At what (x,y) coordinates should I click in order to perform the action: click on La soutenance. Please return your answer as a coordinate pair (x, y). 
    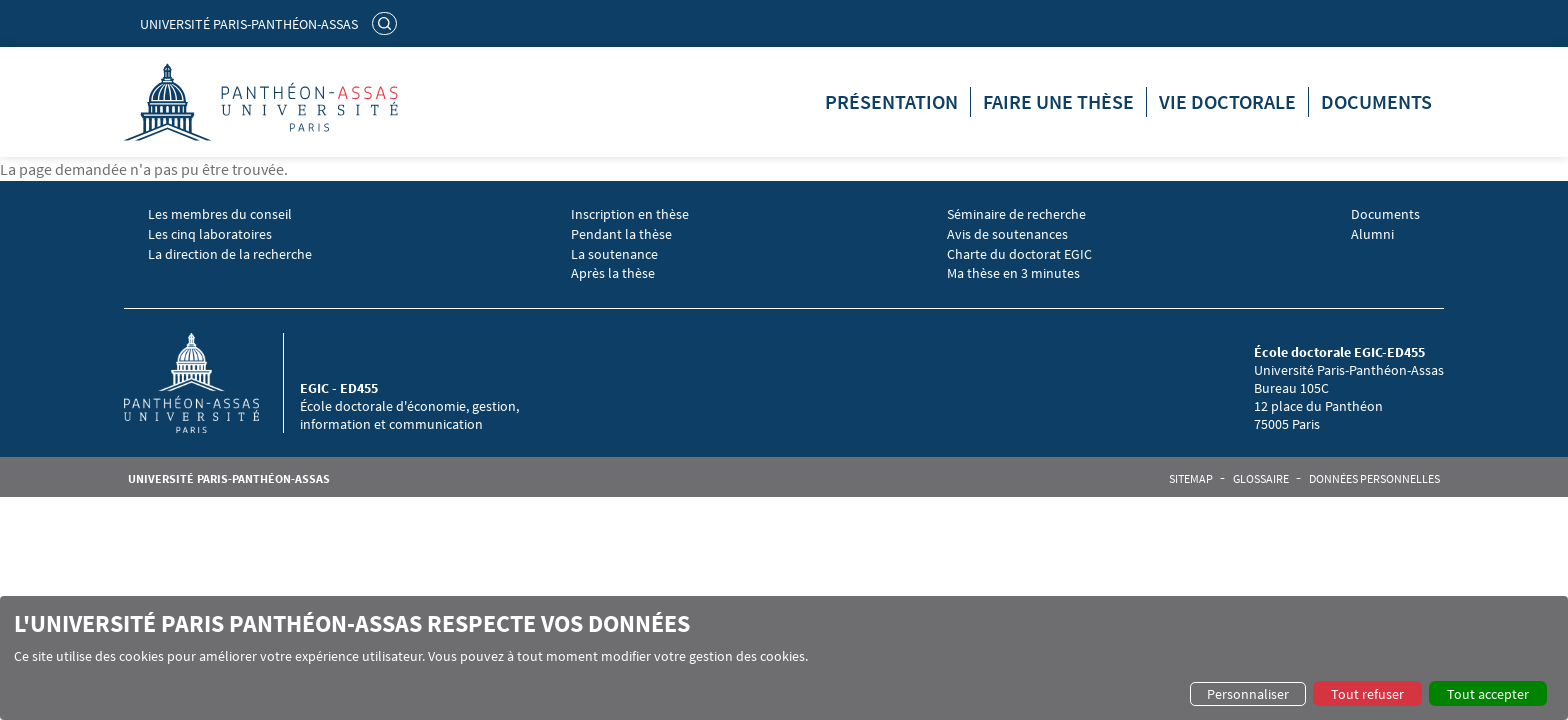
    Looking at the image, I should click on (614, 254).